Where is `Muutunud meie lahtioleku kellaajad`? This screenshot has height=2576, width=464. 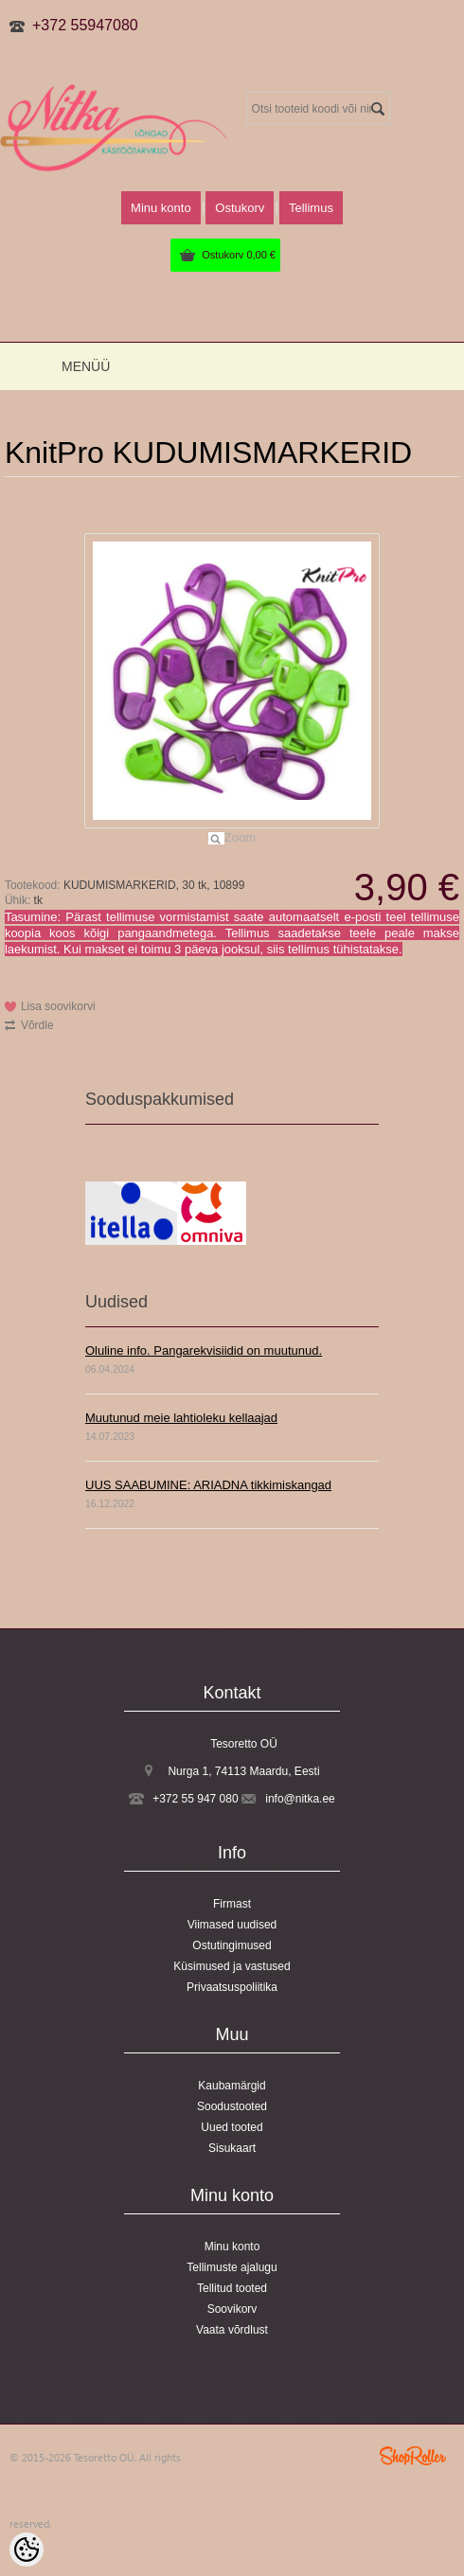
Muutunud meie lahtioleku kellaajad is located at coordinates (181, 1418).